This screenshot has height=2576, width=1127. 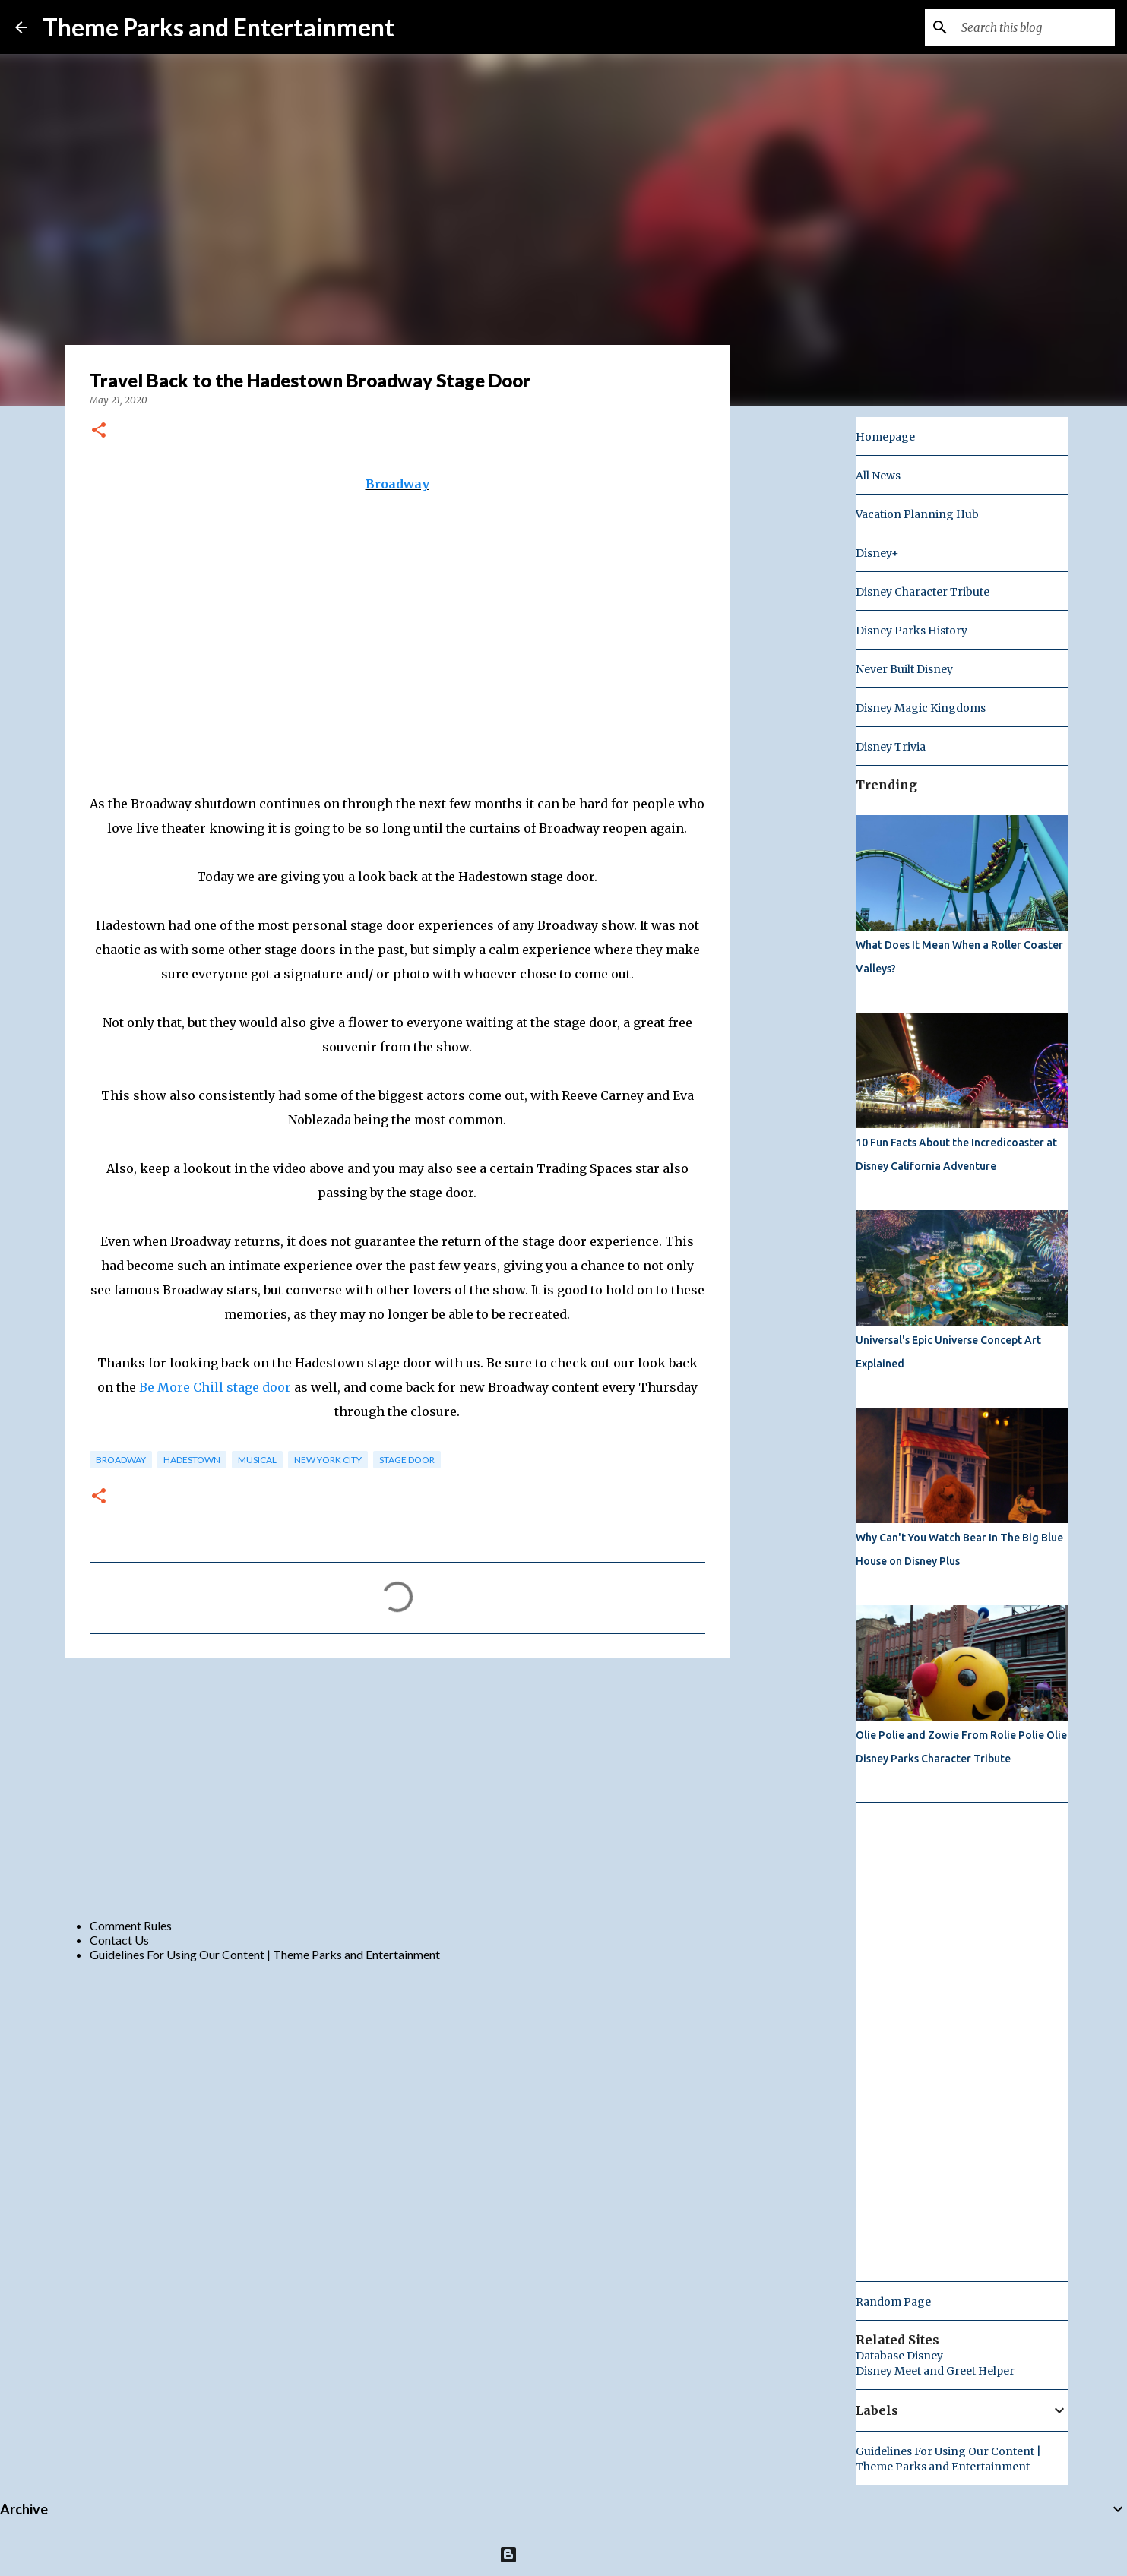 What do you see at coordinates (191, 1459) in the screenshot?
I see `Hadestown` at bounding box center [191, 1459].